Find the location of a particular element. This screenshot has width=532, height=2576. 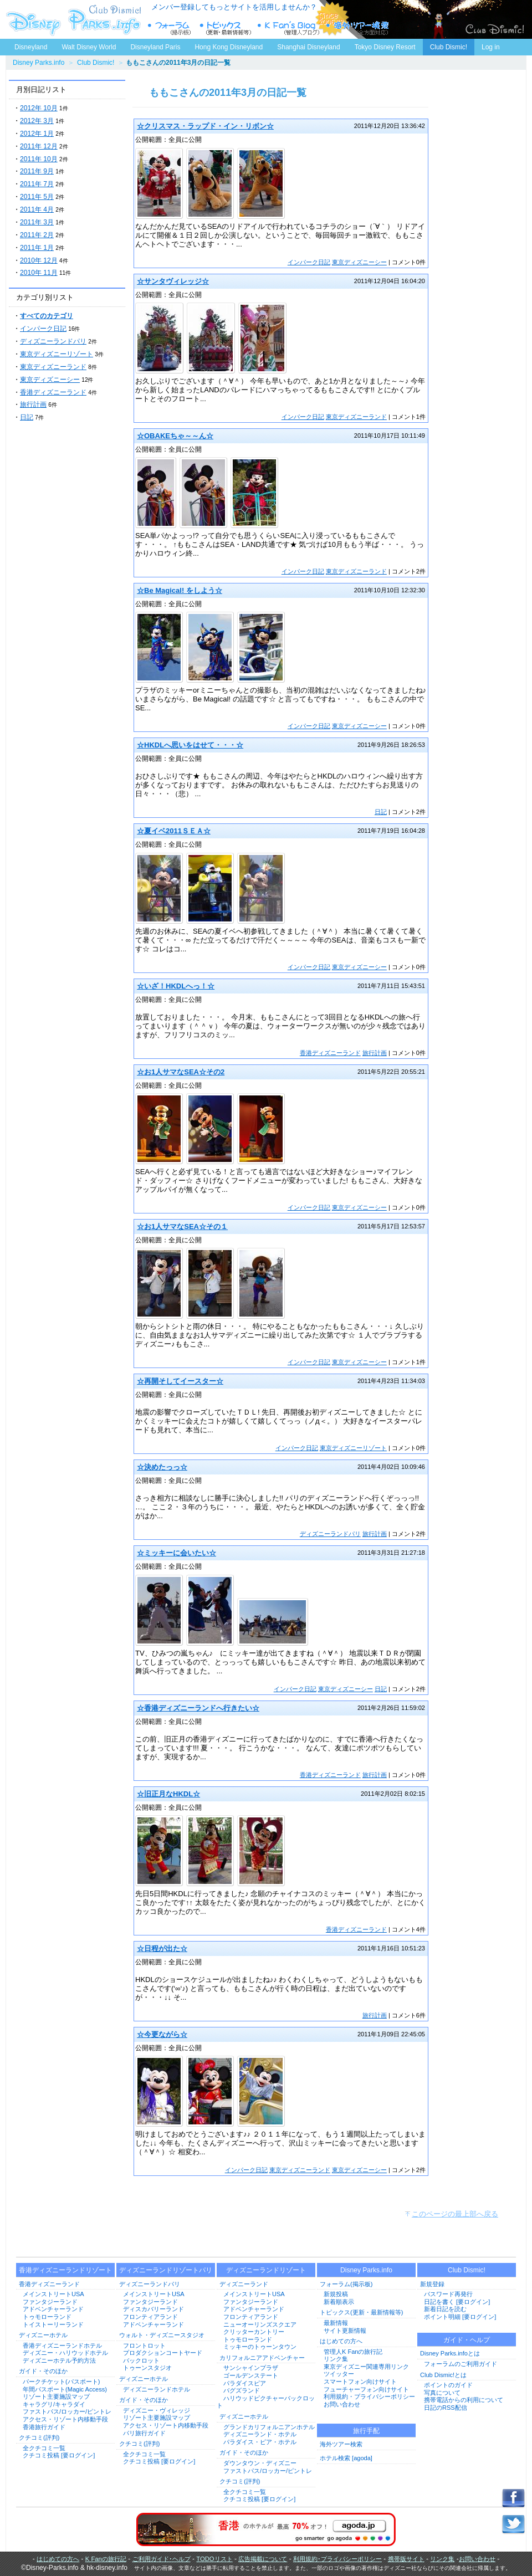

アクセス・リゾート内移動手段 is located at coordinates (65, 2419).